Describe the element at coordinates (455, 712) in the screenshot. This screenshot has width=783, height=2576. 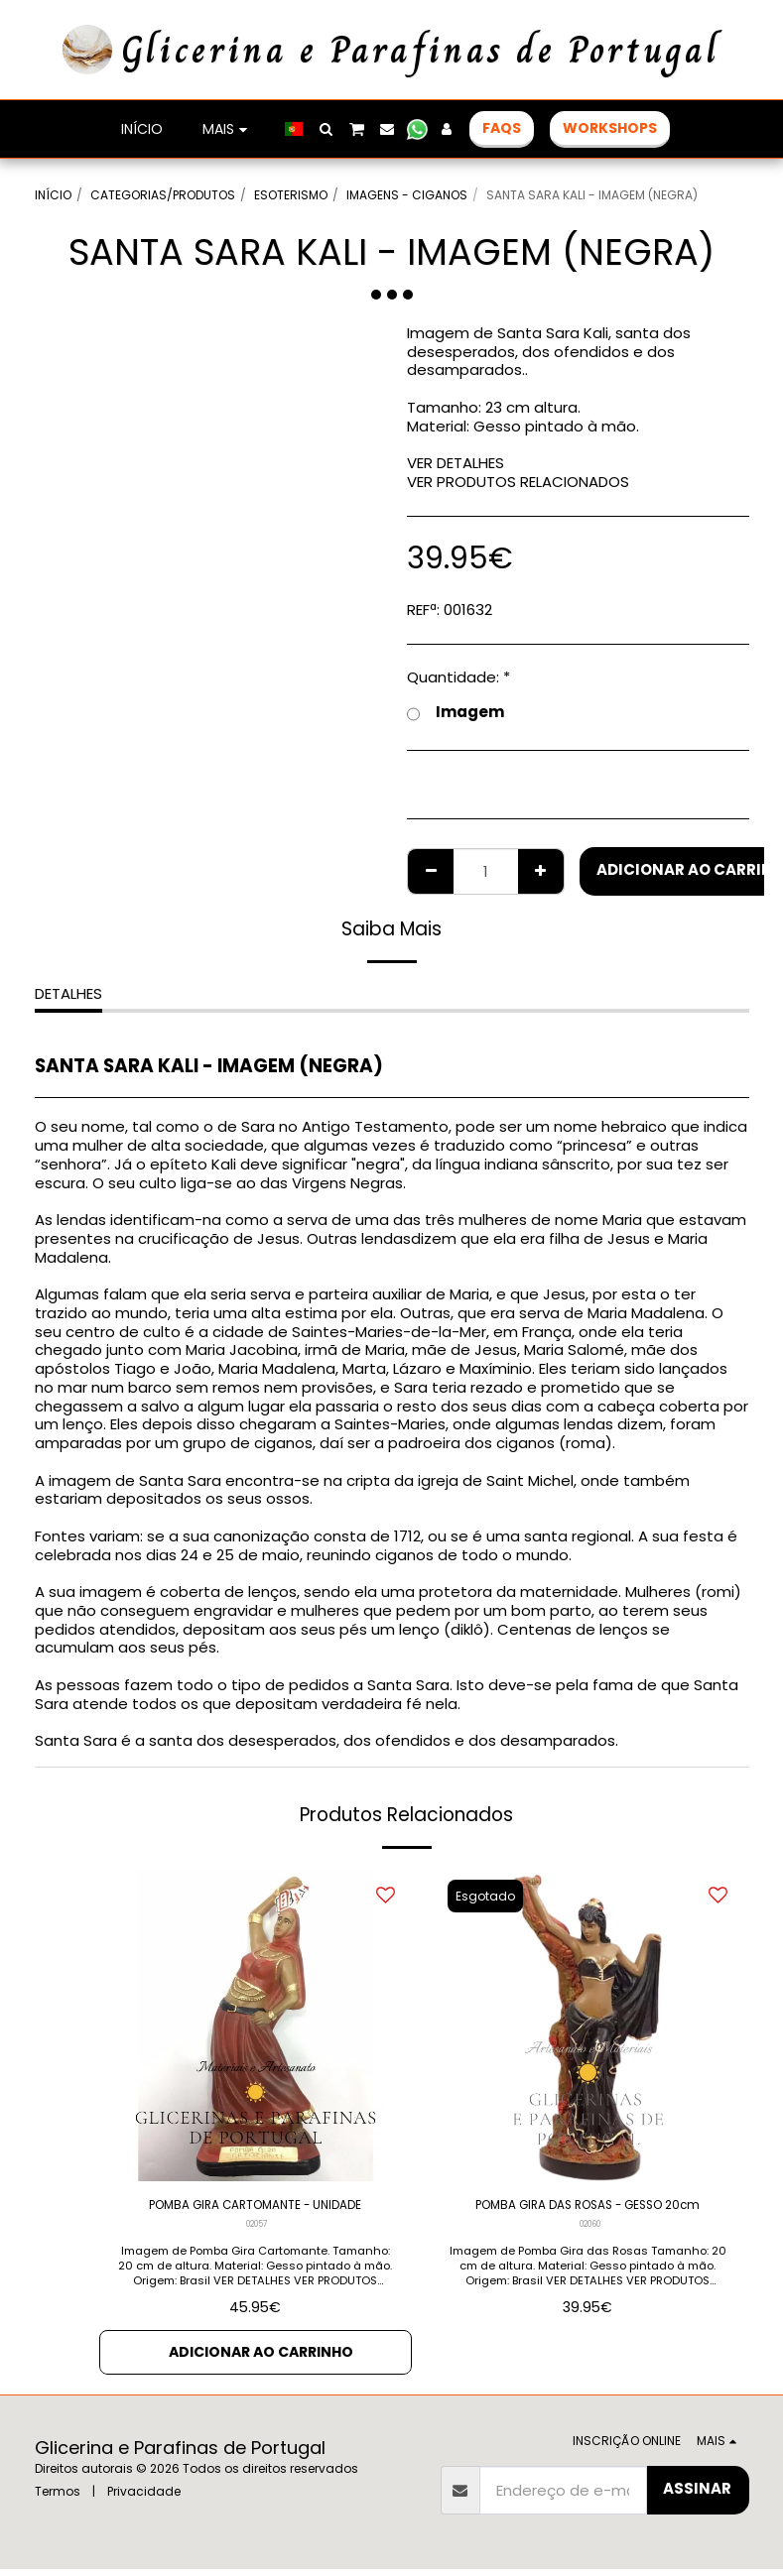
I see `Imagem` at that location.